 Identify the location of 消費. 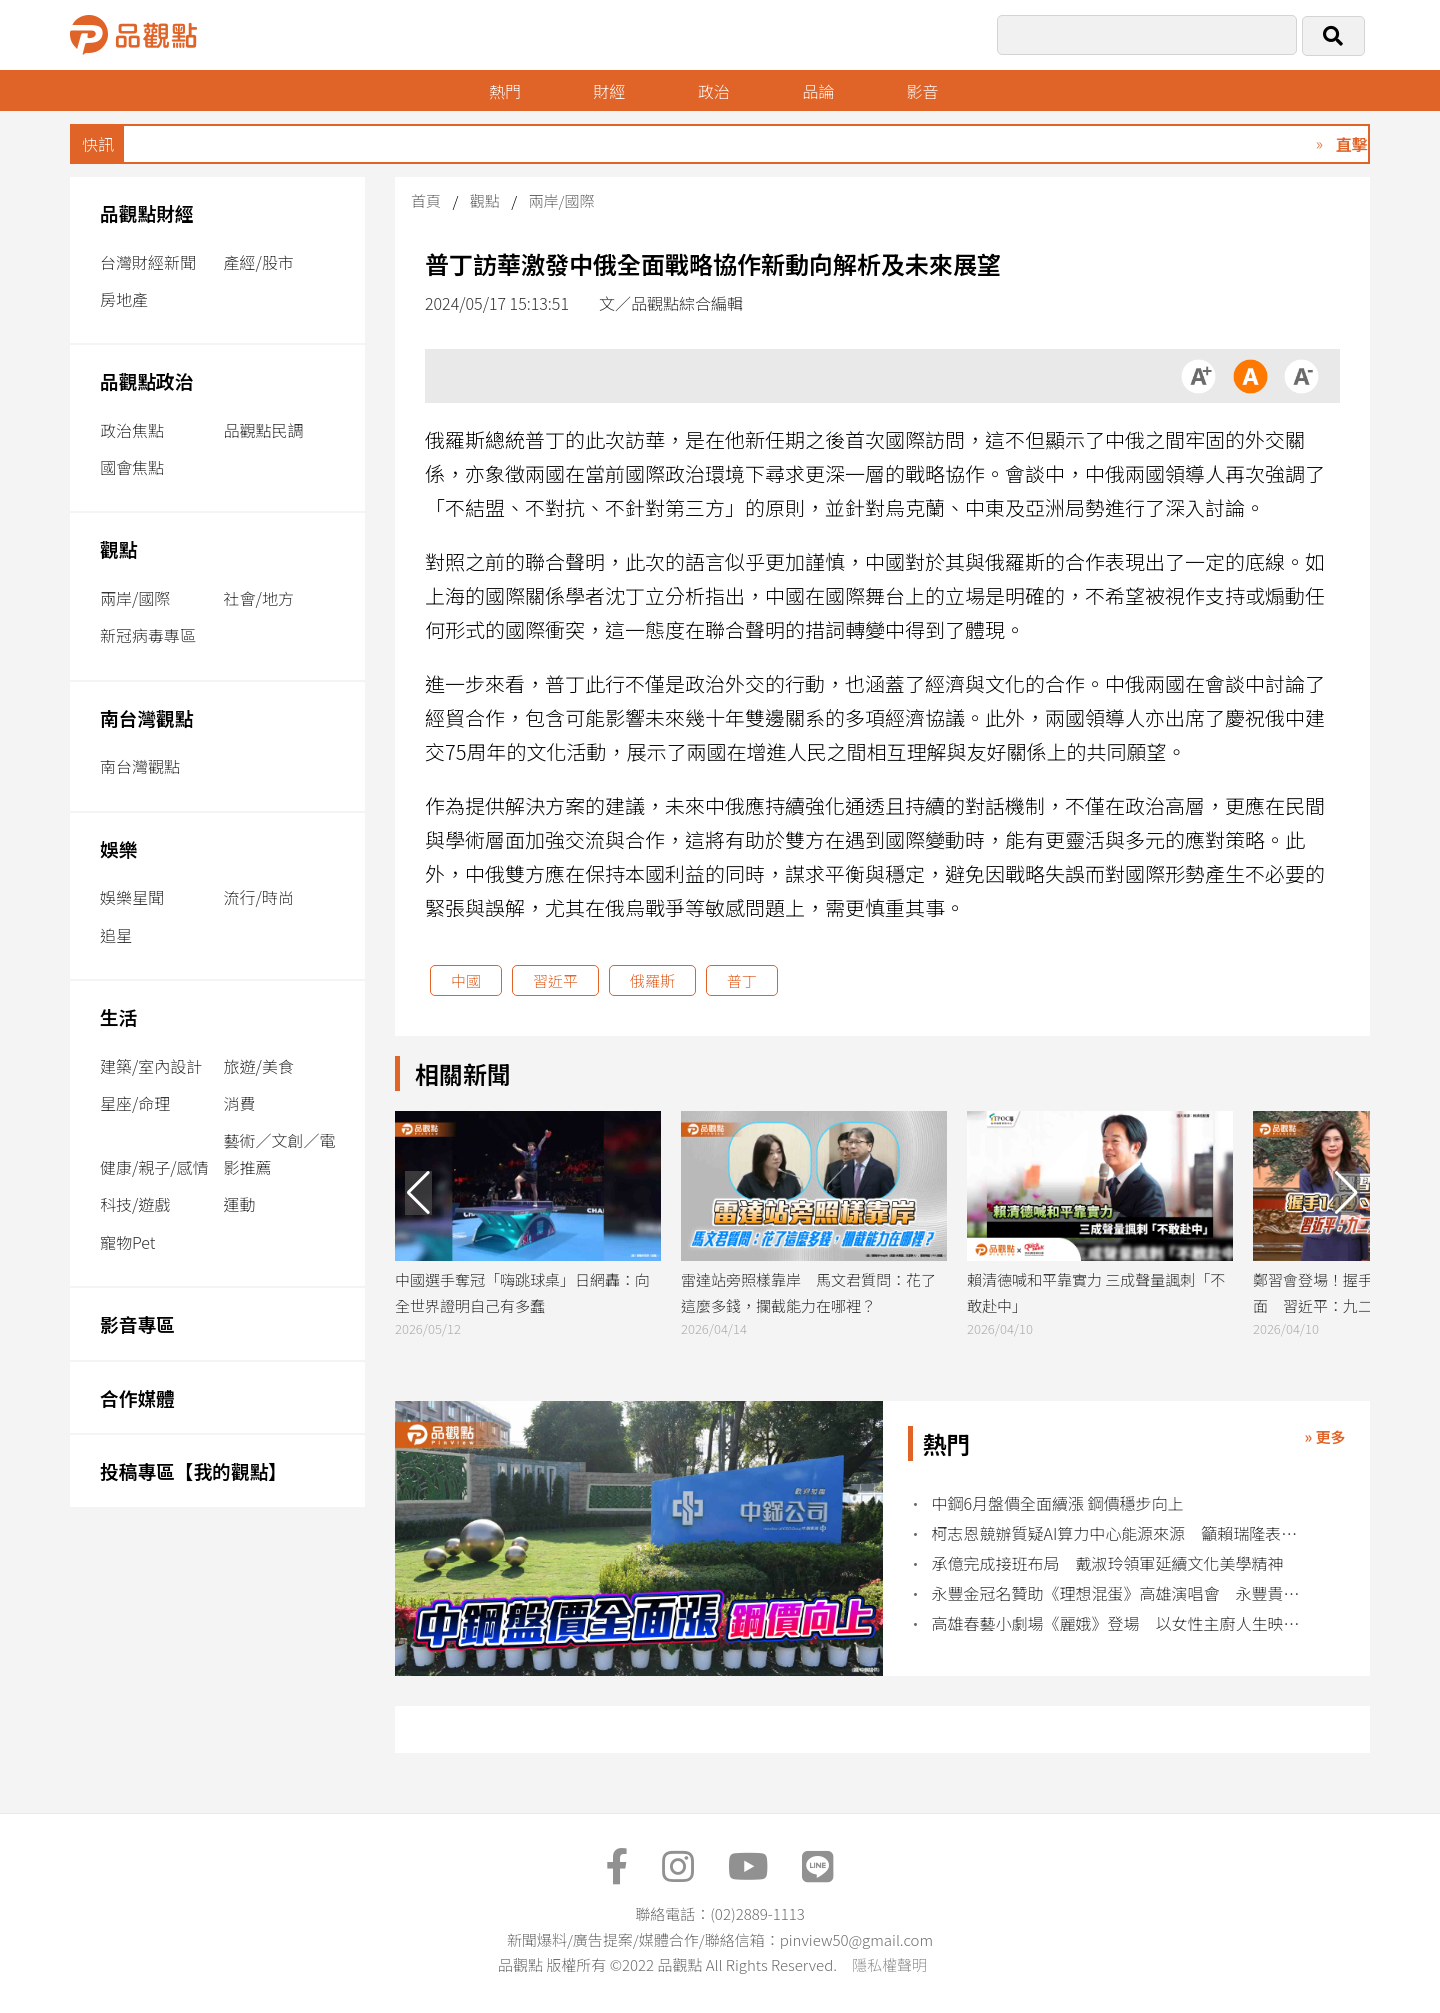
(240, 1103).